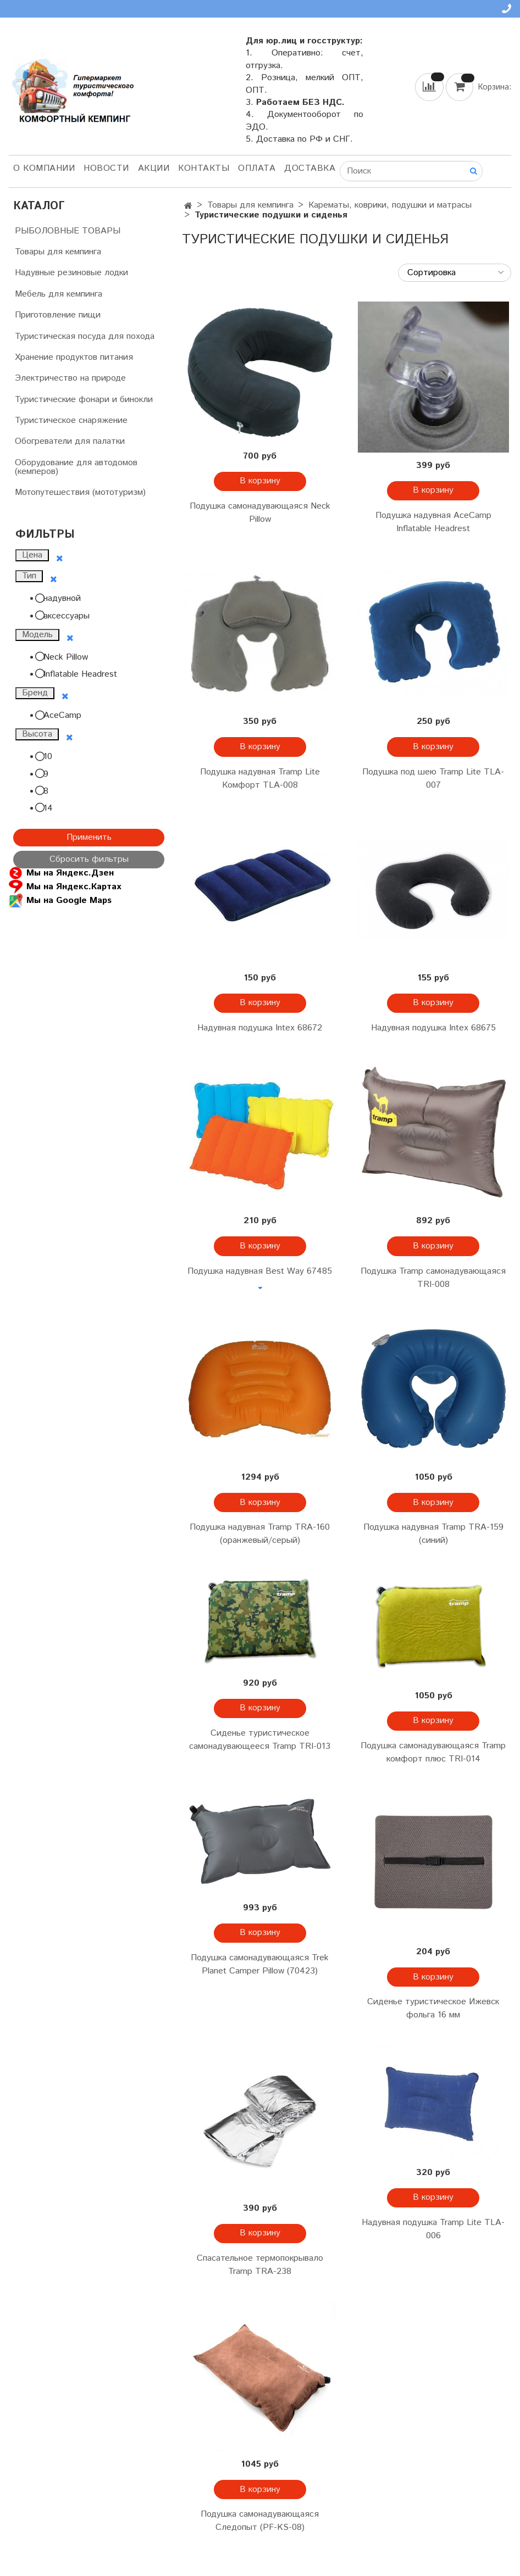  Describe the element at coordinates (80, 492) in the screenshot. I see `Мотопутешествия (мототуризм)` at that location.